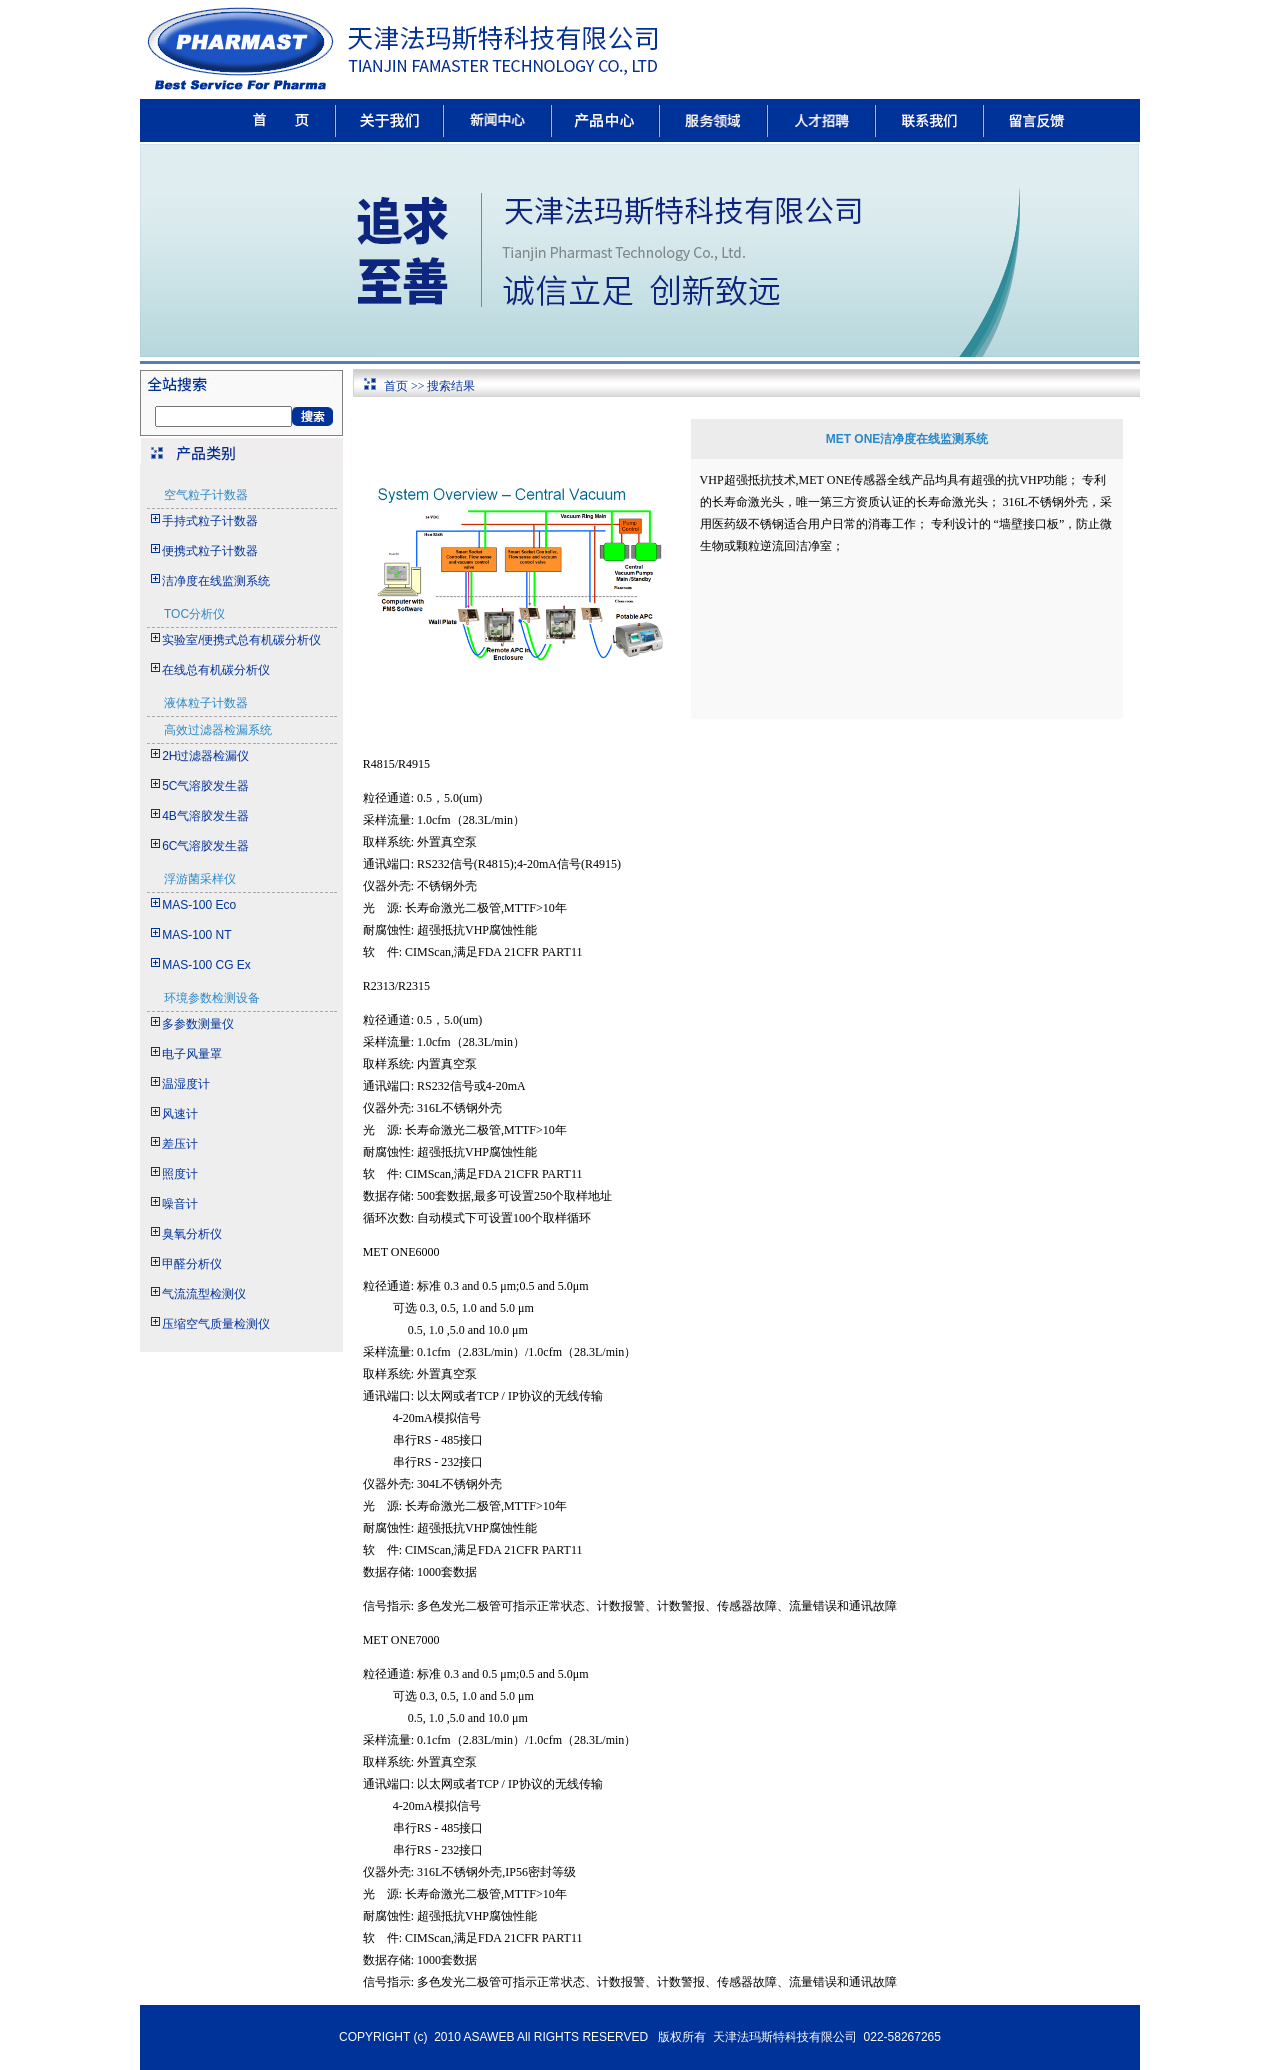  Describe the element at coordinates (205, 756) in the screenshot. I see `2H过滤器检漏仪` at that location.